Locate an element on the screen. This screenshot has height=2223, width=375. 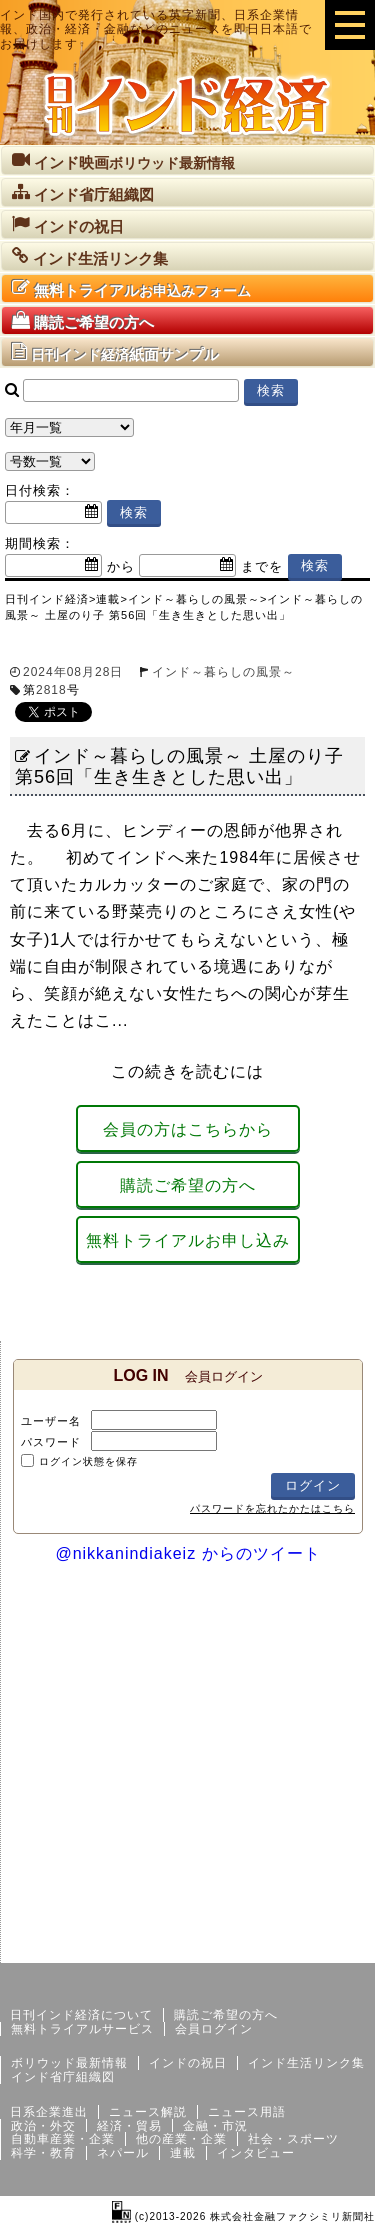
サイトマップ is located at coordinates (223, 1947).